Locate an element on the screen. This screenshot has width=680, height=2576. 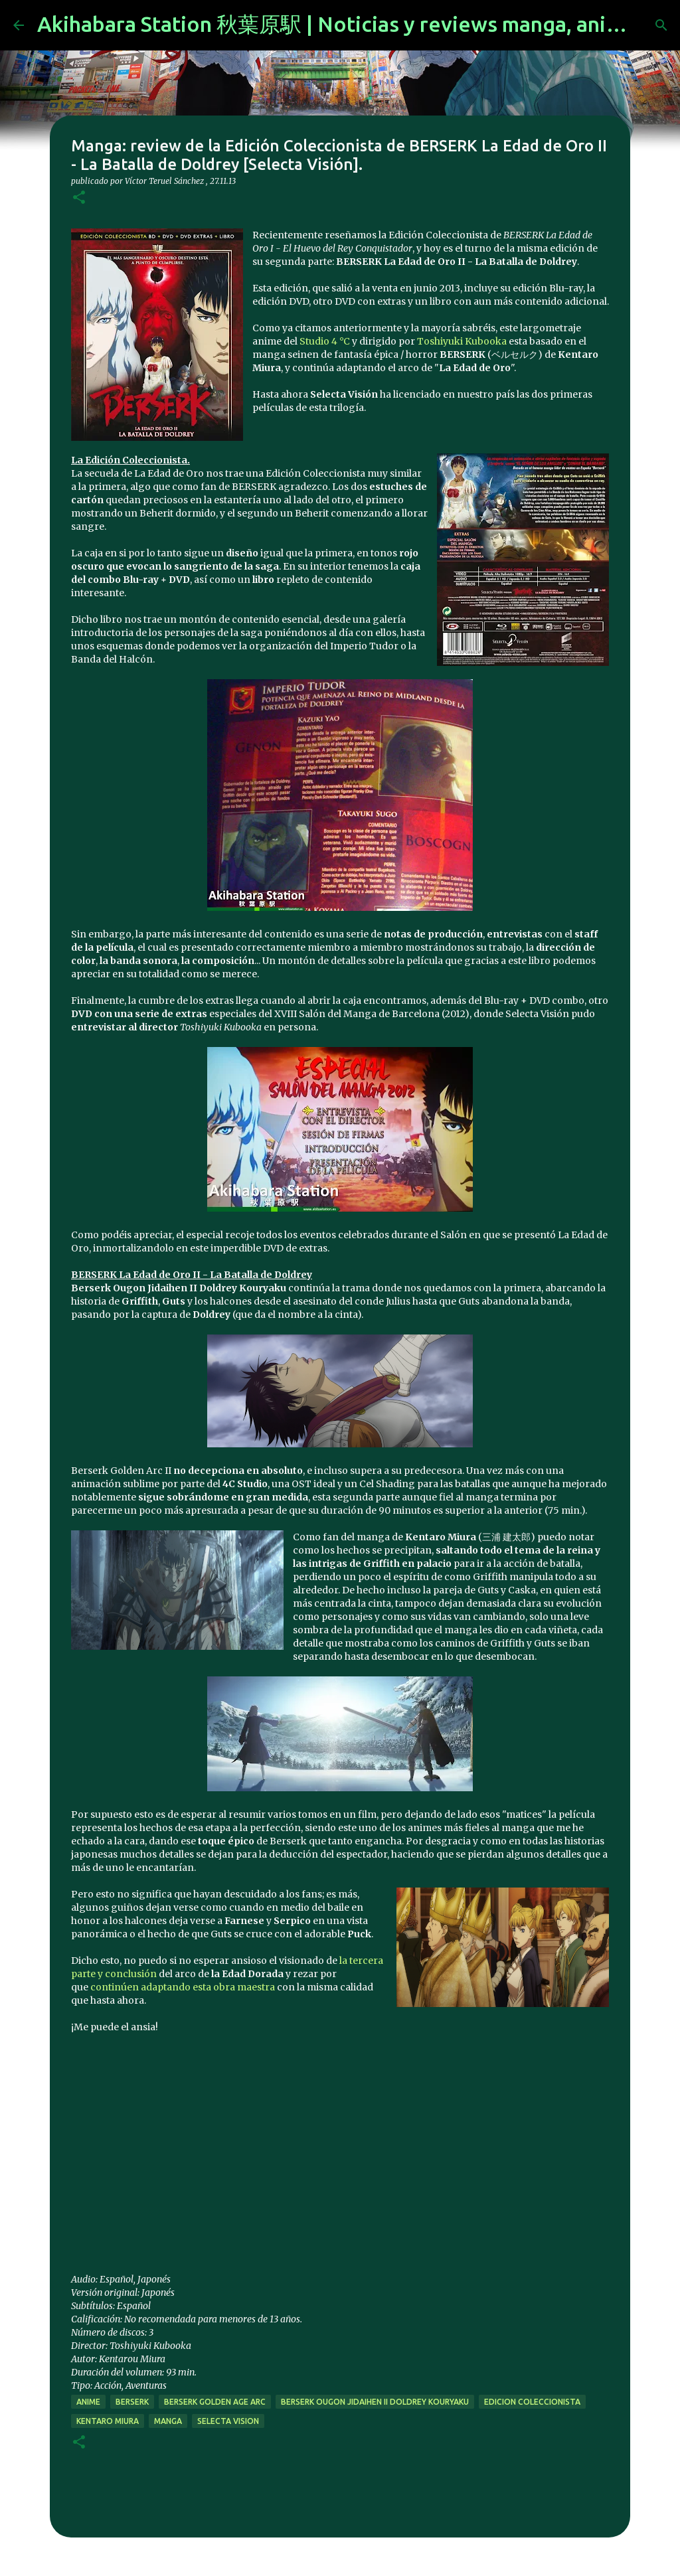
manga is located at coordinates (168, 2421).